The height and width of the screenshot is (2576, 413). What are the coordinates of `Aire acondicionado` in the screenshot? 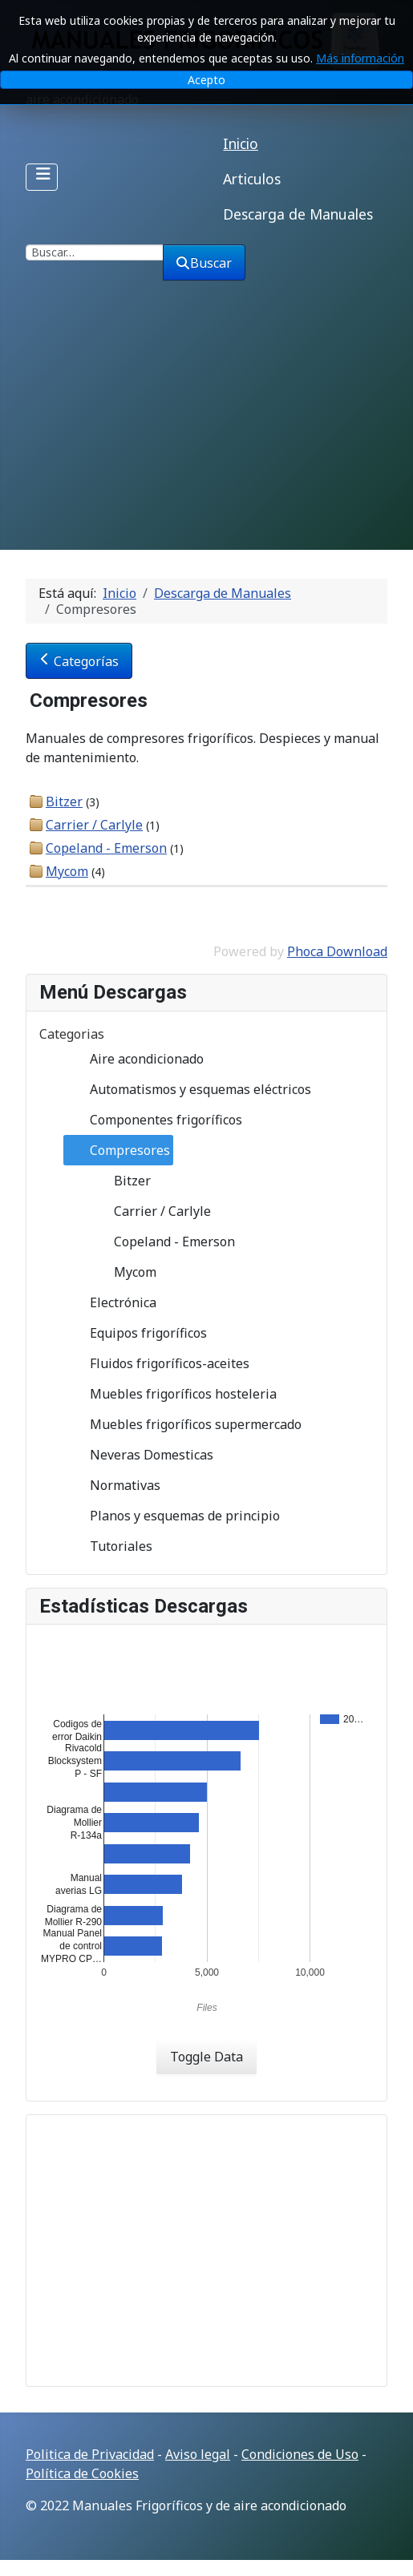 It's located at (134, 1059).